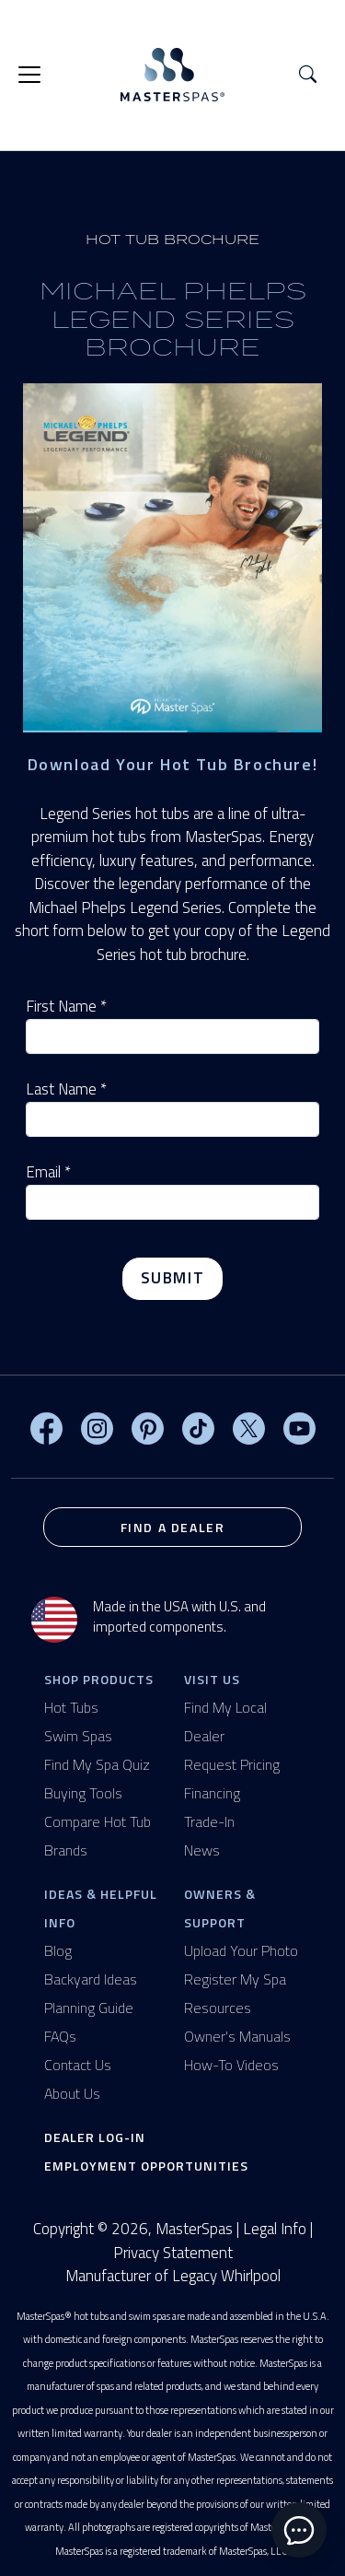 The image size is (345, 2576). What do you see at coordinates (209, 1821) in the screenshot?
I see `Trade-In` at bounding box center [209, 1821].